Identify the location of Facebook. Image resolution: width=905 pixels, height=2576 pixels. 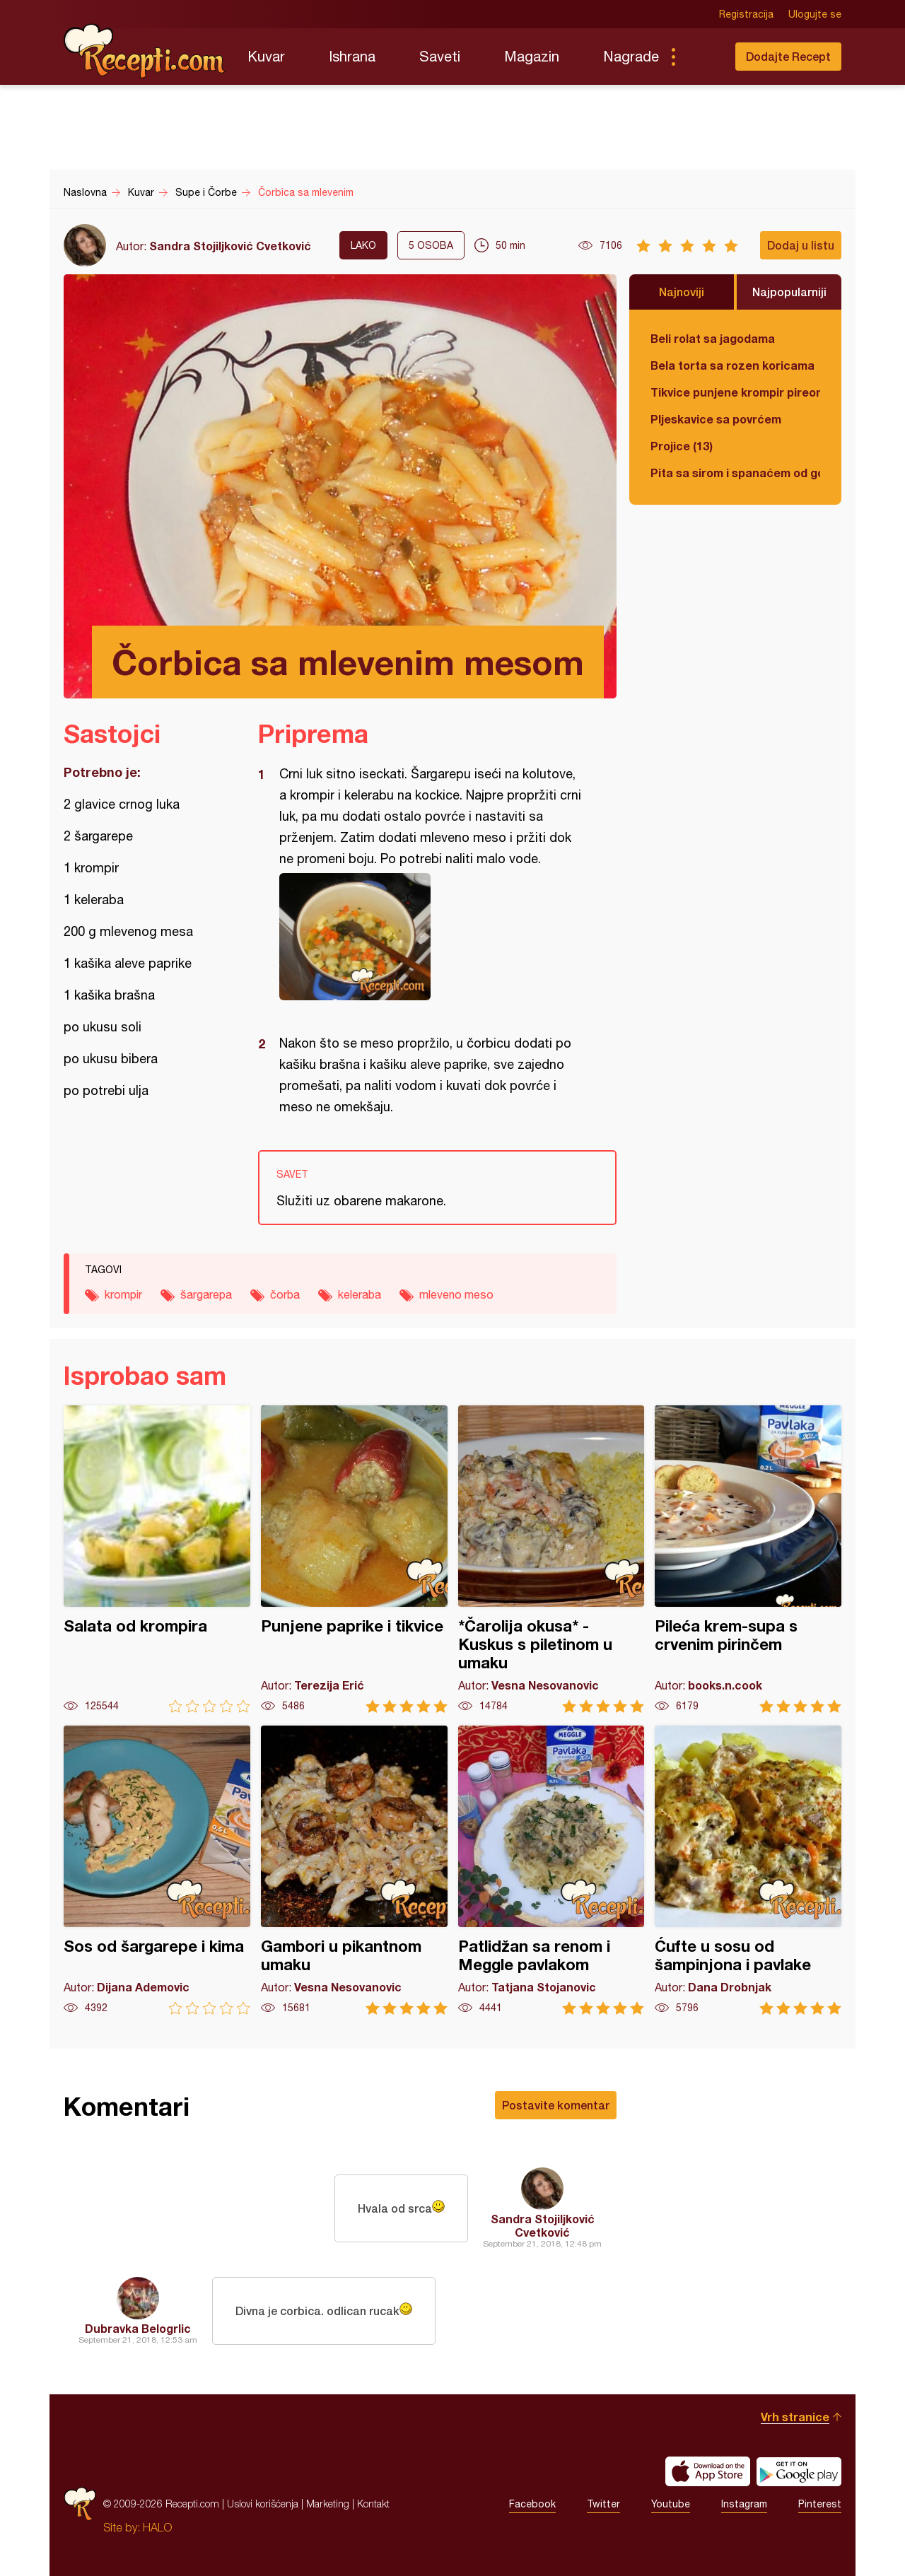
(532, 2504).